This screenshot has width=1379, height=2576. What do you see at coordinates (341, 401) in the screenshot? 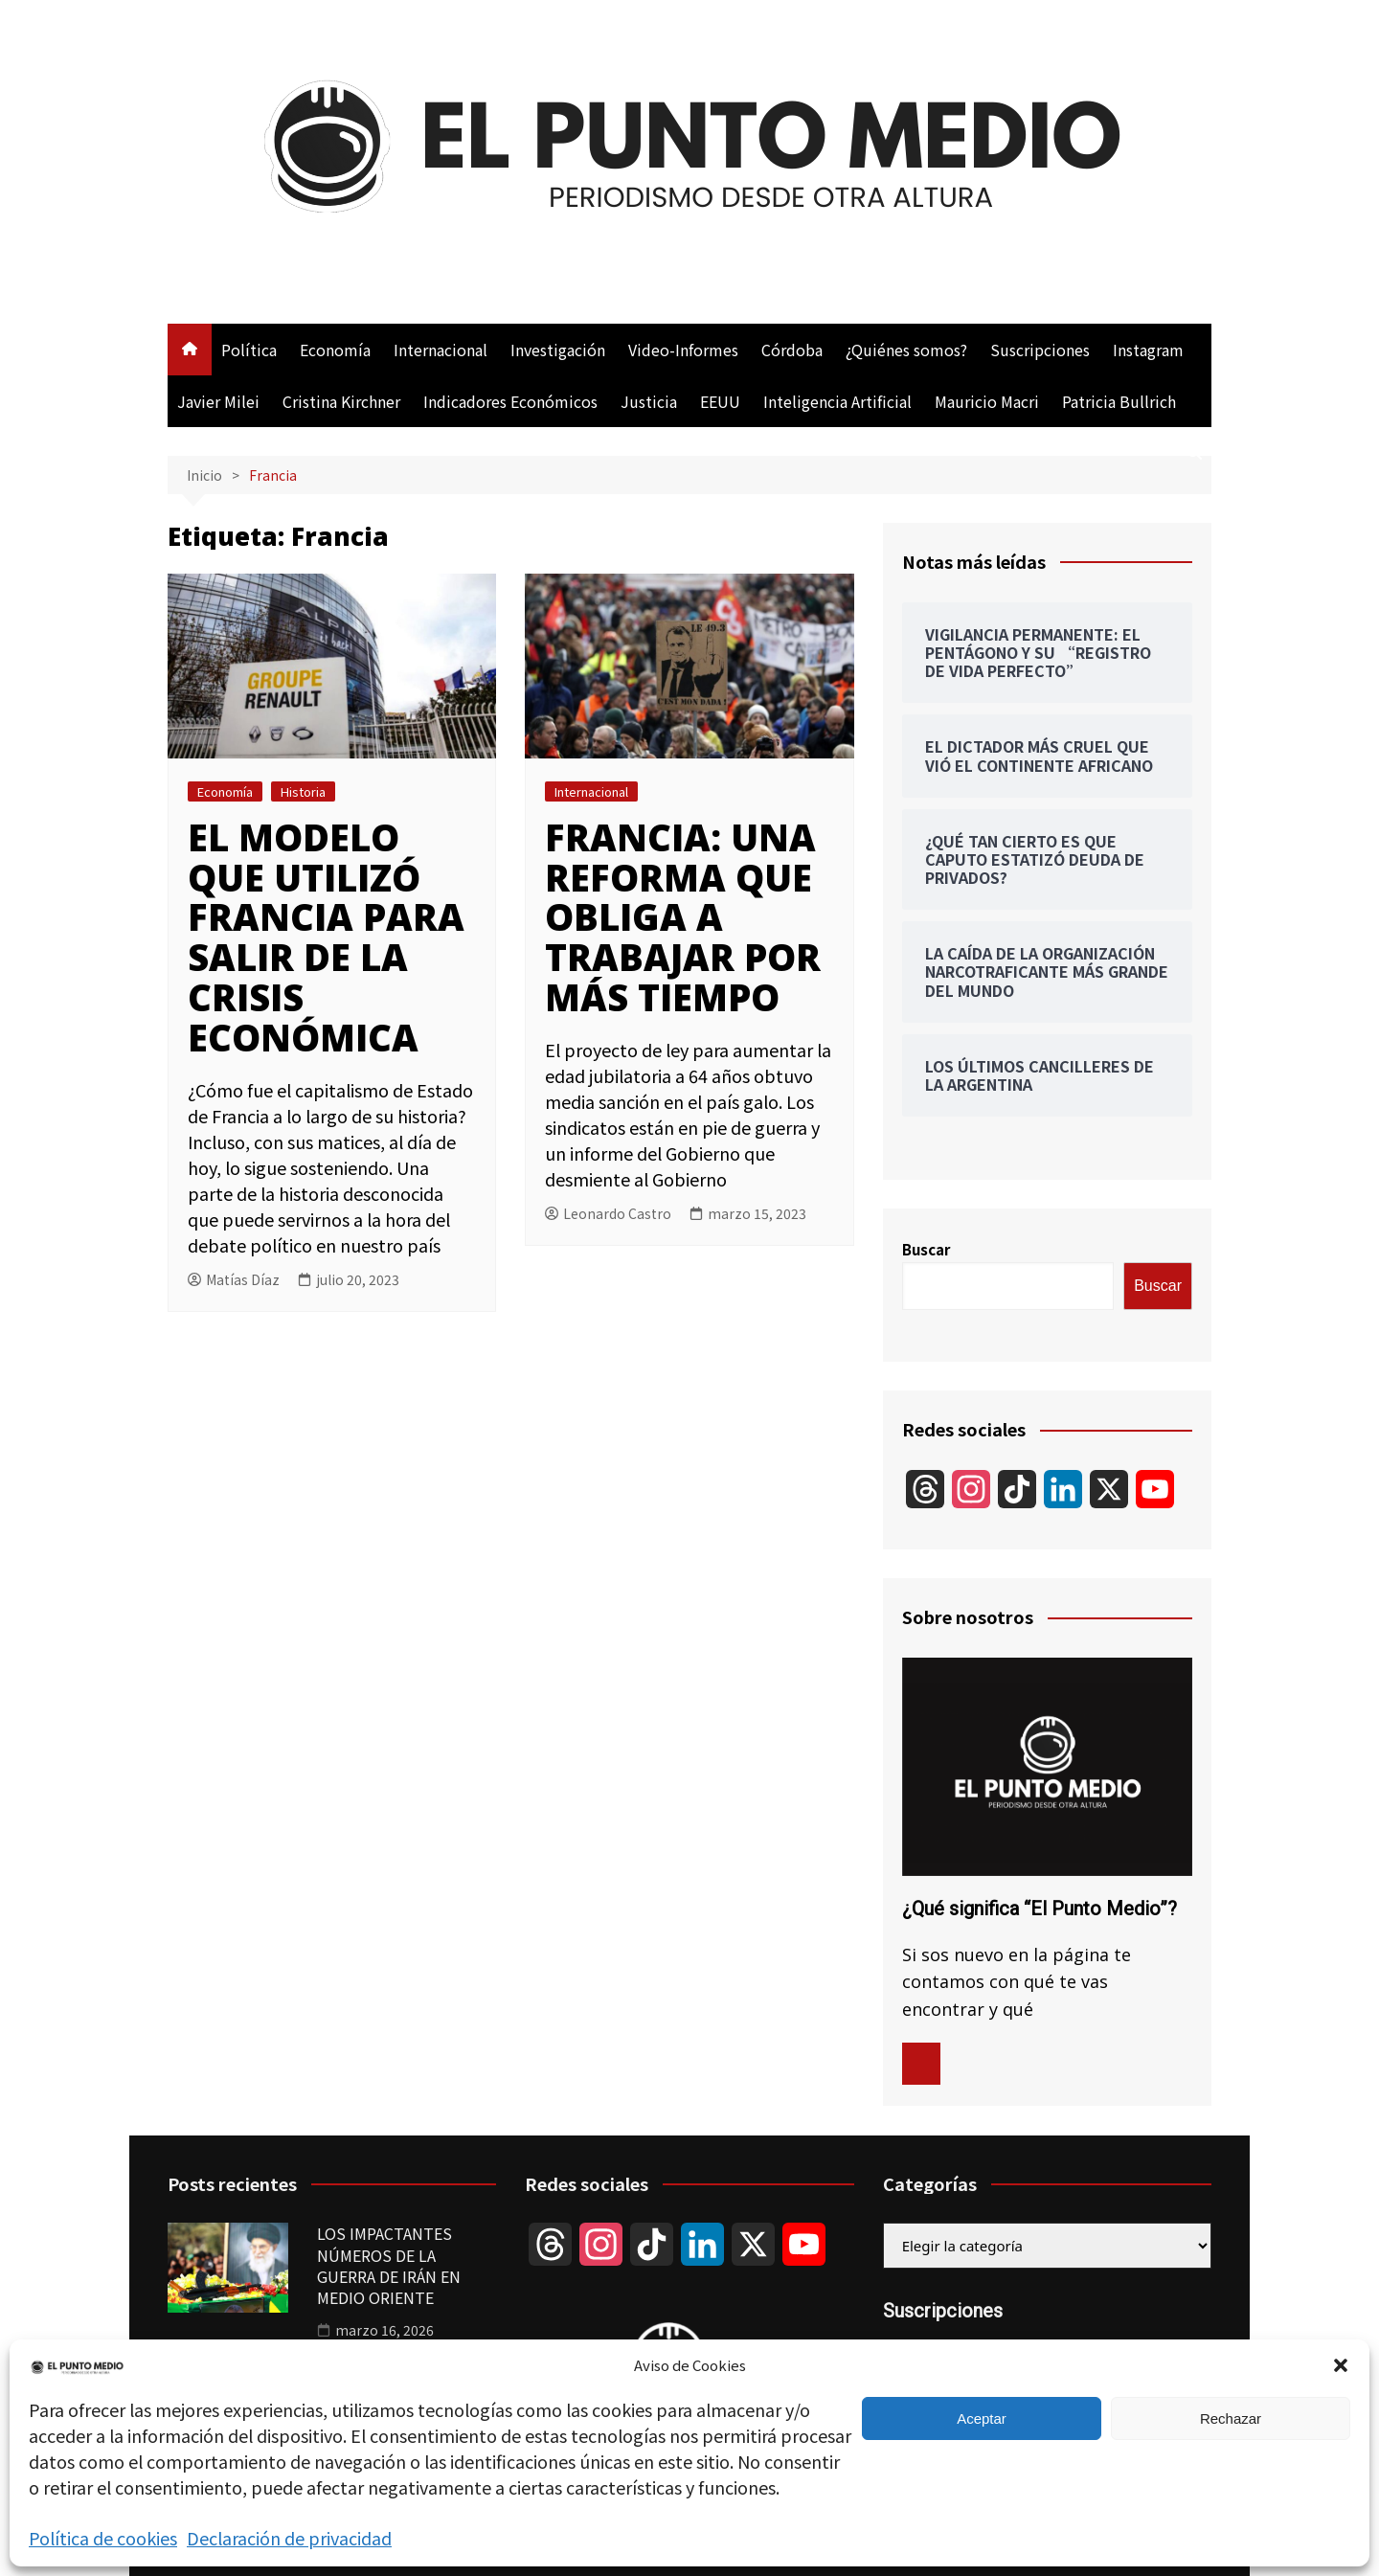
I see `Cristina Kirchner` at bounding box center [341, 401].